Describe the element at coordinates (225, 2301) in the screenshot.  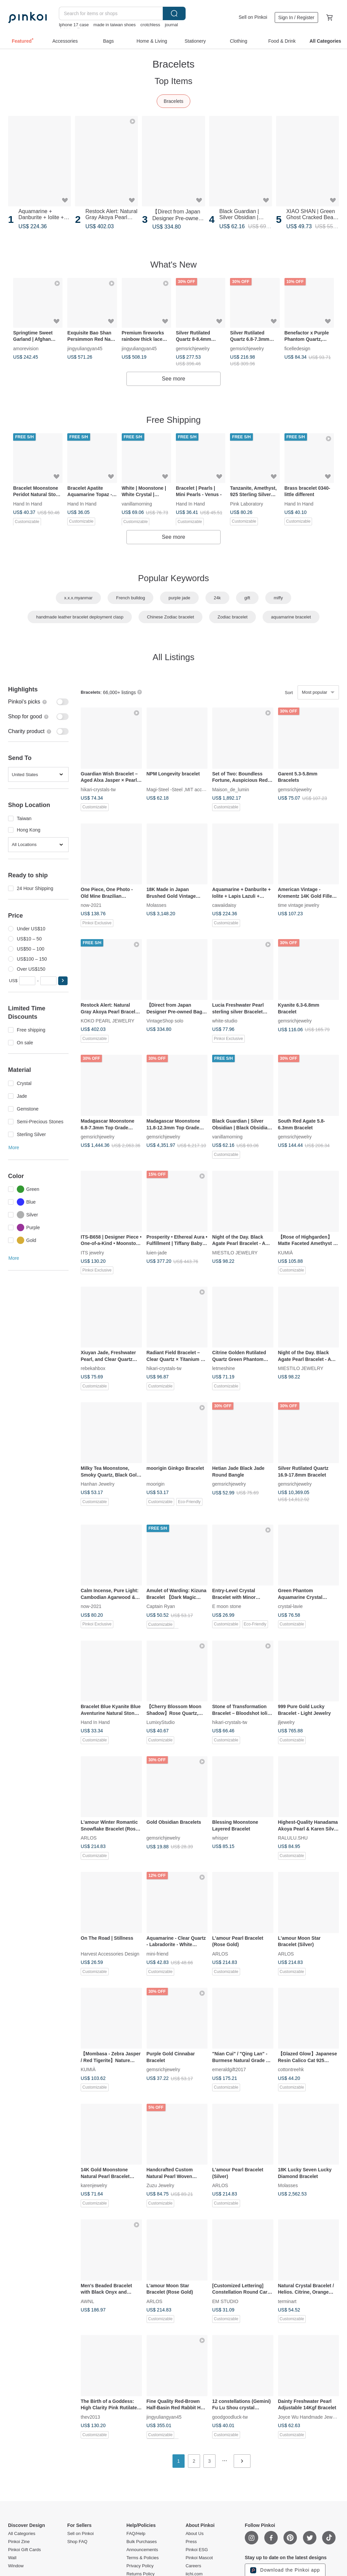
I see `EM STUDIO` at that location.